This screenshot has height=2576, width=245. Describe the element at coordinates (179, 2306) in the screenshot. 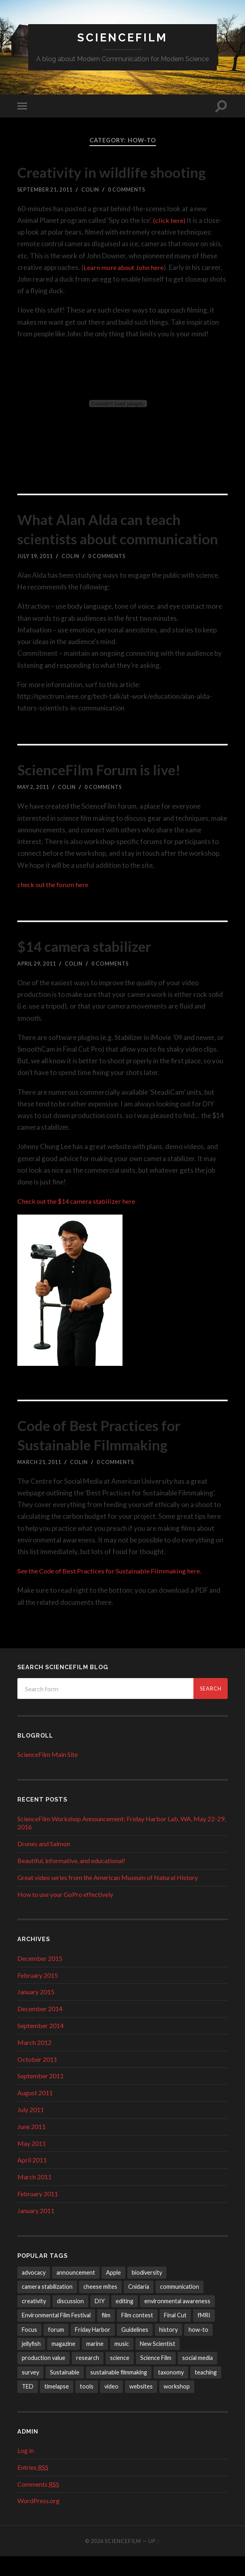

I see `communication` at that location.